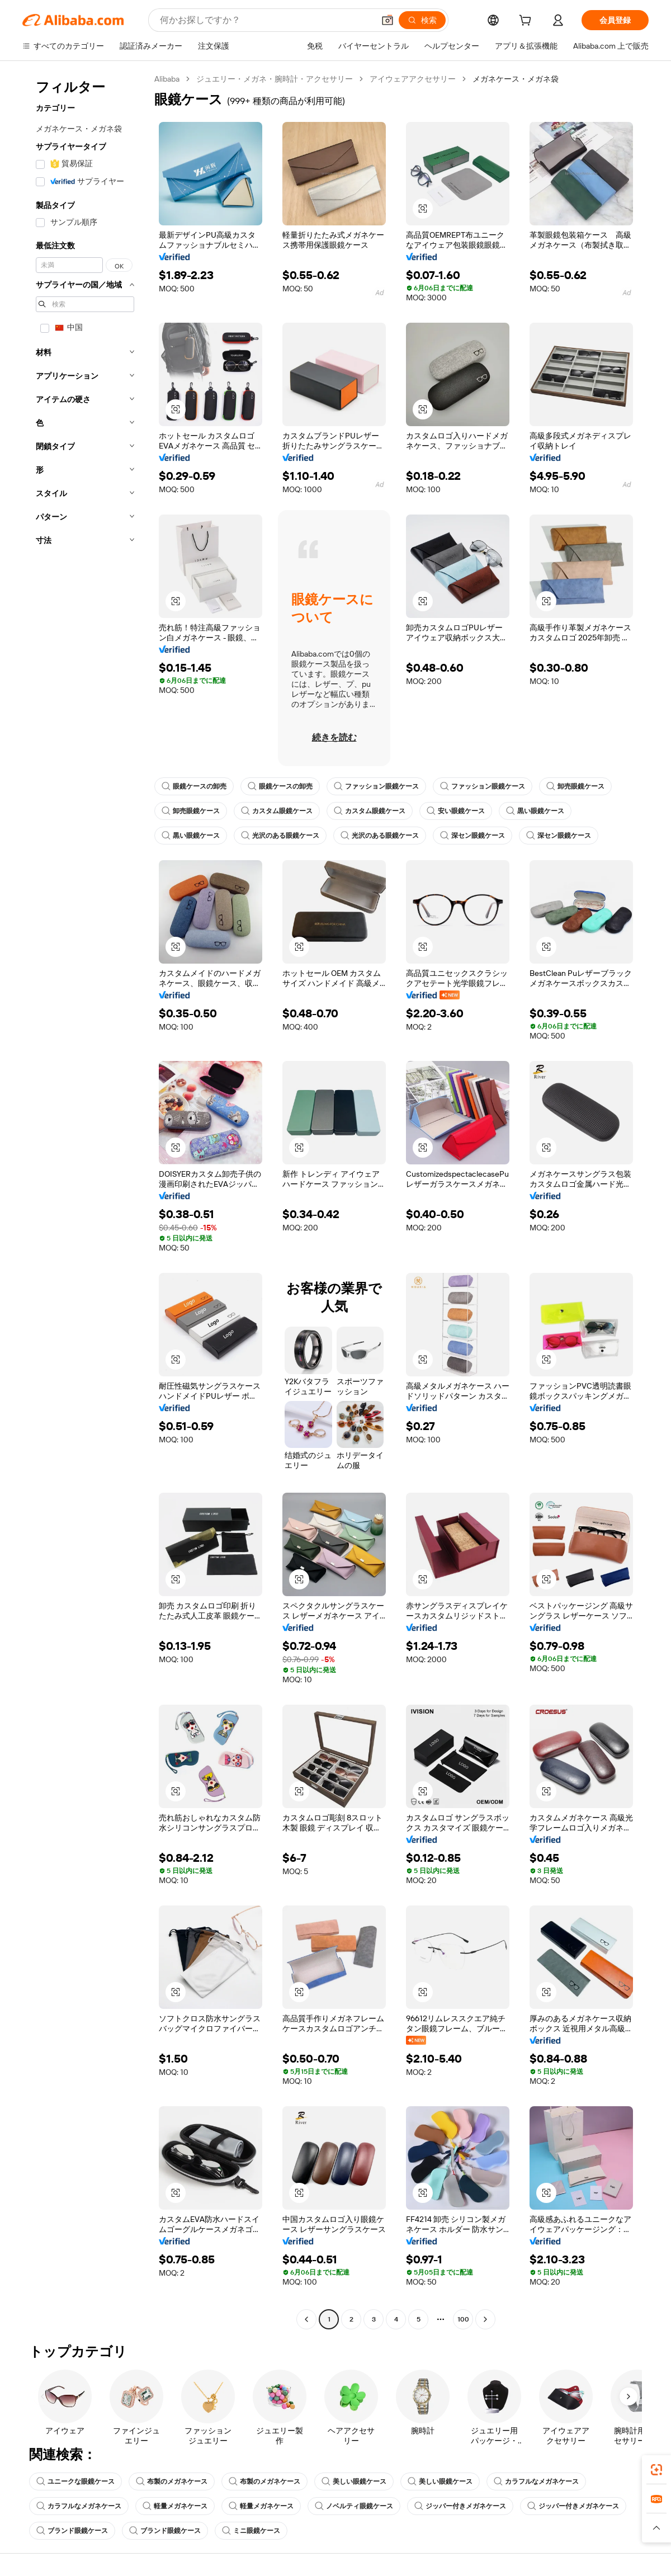 The image size is (671, 2576). Describe the element at coordinates (485, 2319) in the screenshot. I see `[Go to next page]` at that location.